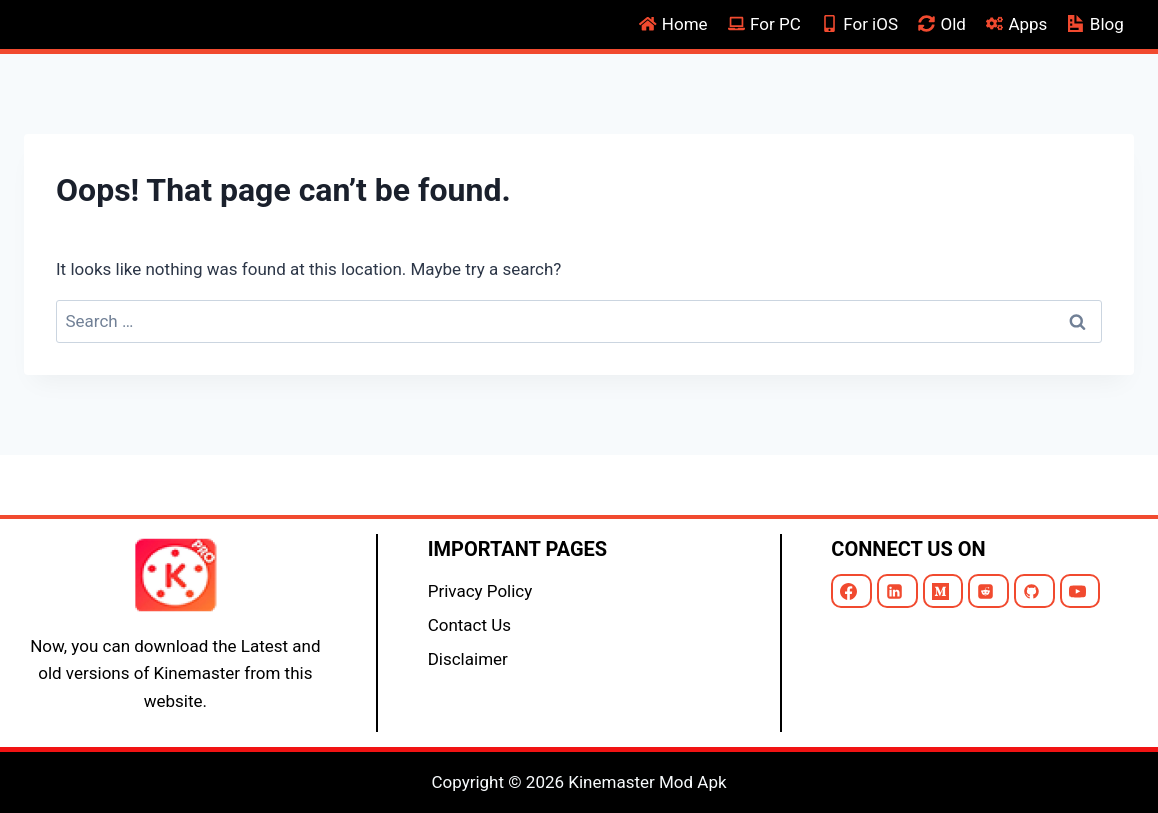 This screenshot has width=1158, height=813. Describe the element at coordinates (480, 591) in the screenshot. I see `Privacy Policy` at that location.